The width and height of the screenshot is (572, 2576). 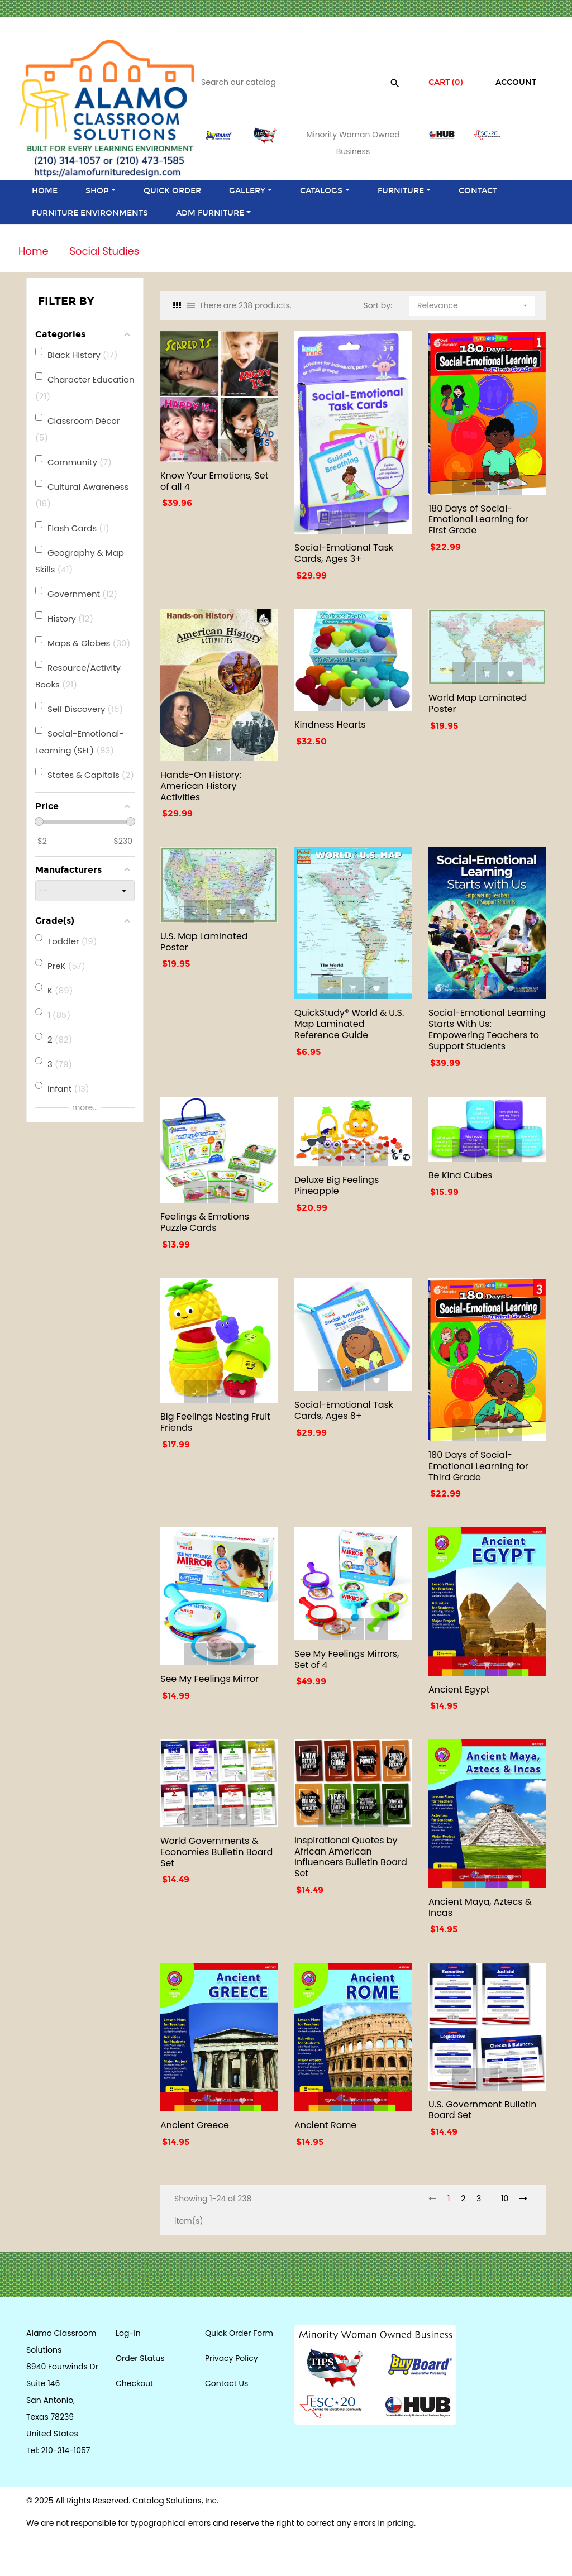 I want to click on Ancient Egypt, so click(x=459, y=1689).